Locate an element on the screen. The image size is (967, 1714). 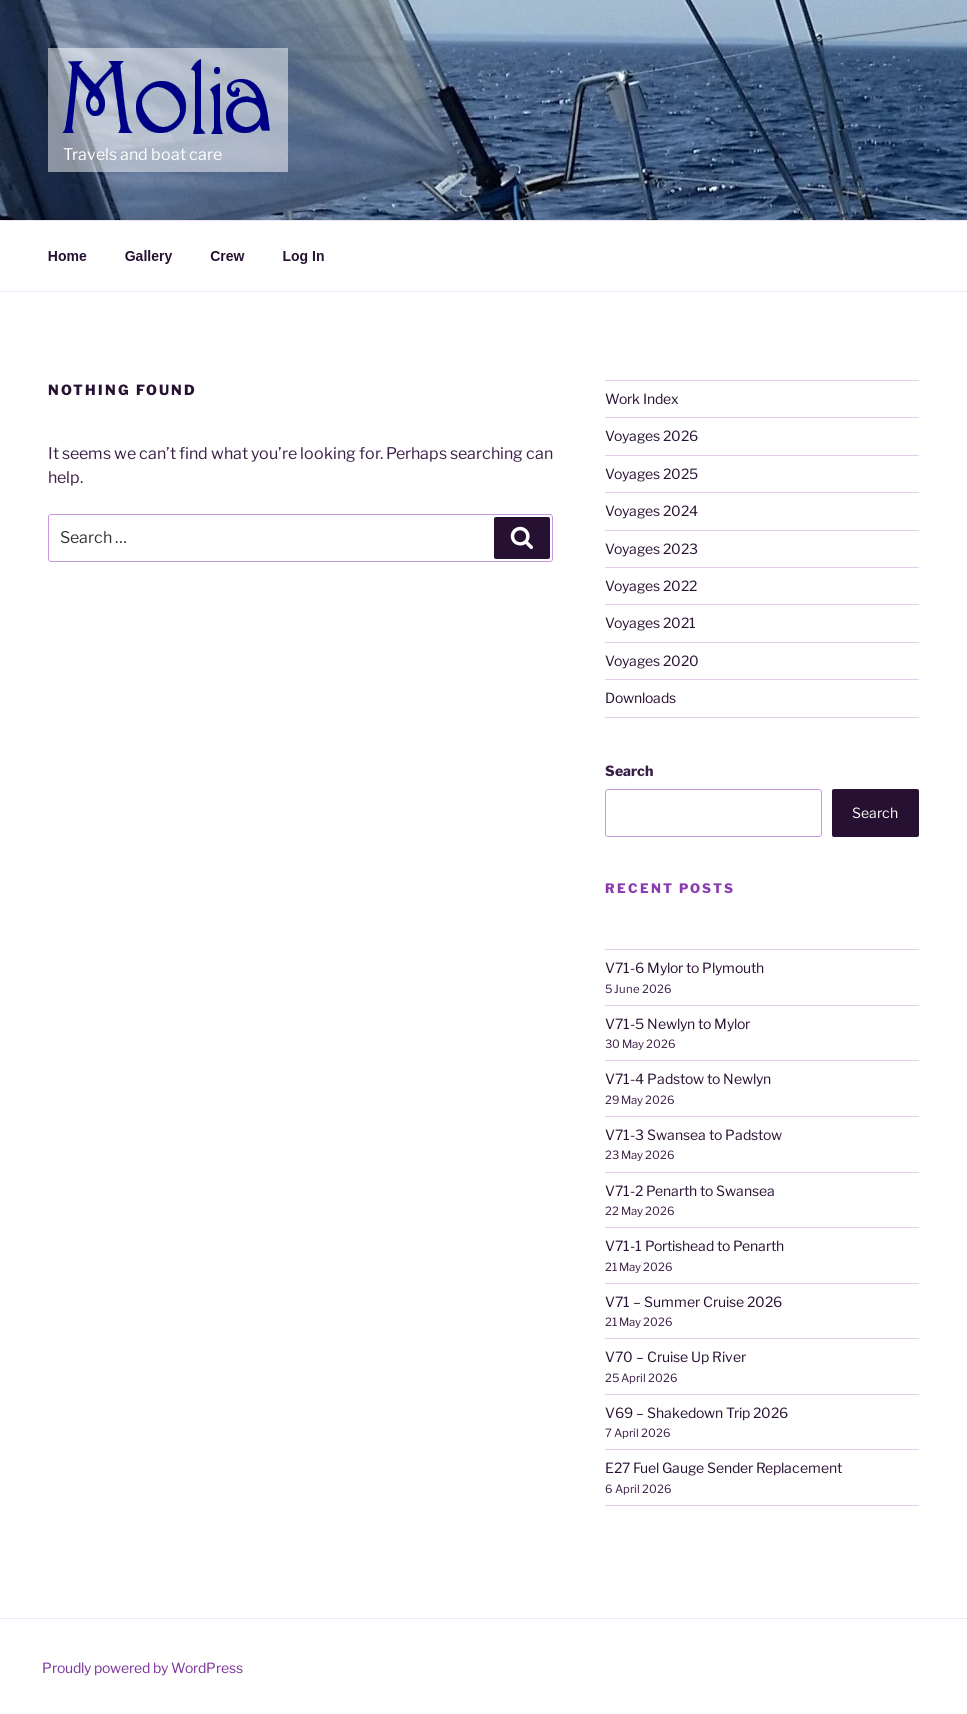
Voyages 2021 is located at coordinates (650, 622).